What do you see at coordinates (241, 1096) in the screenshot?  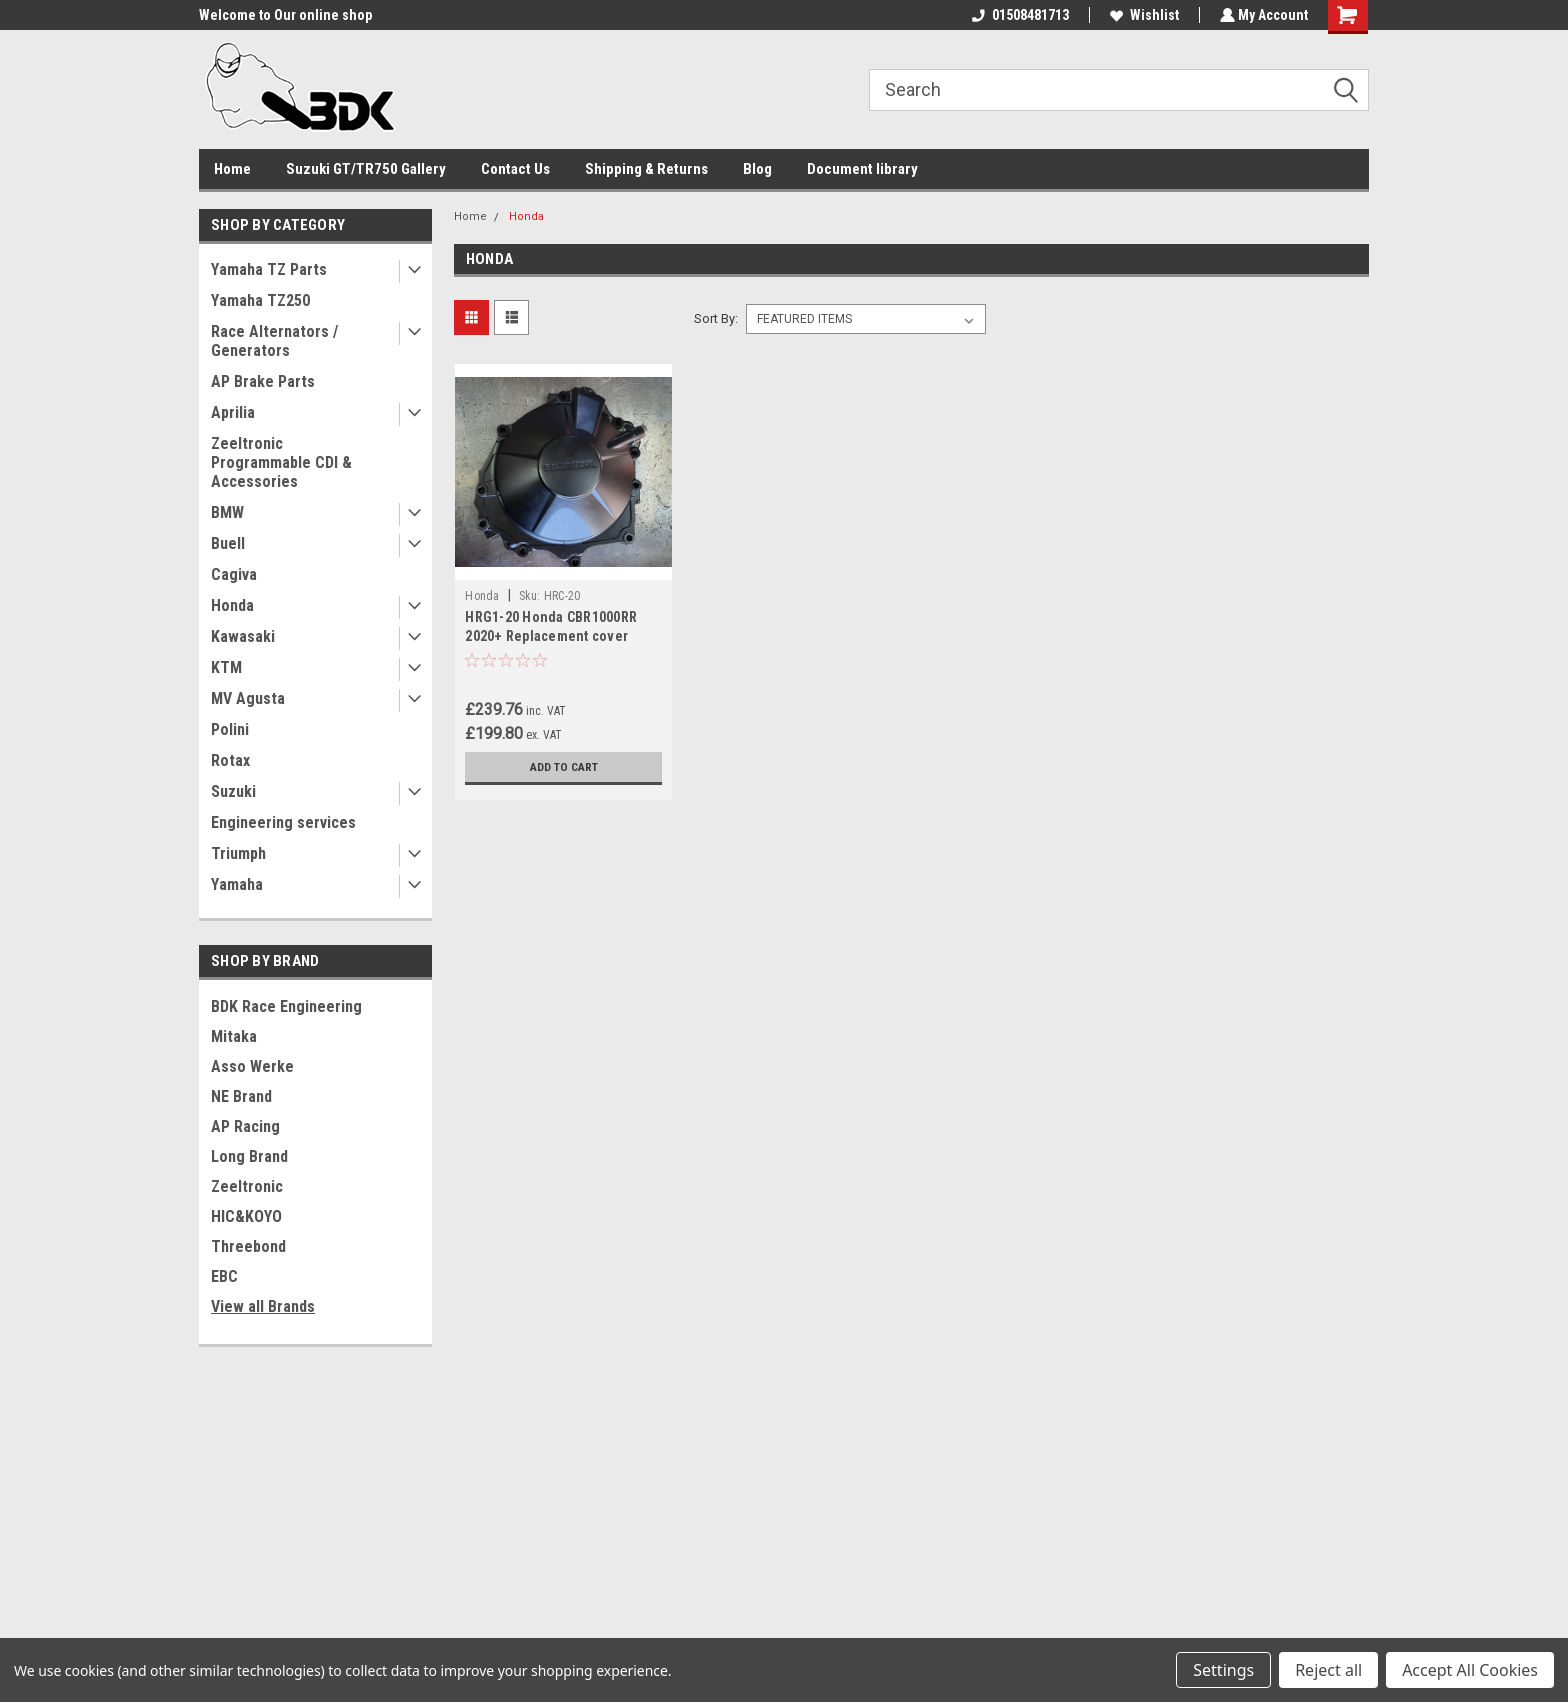 I see `NE Brand` at bounding box center [241, 1096].